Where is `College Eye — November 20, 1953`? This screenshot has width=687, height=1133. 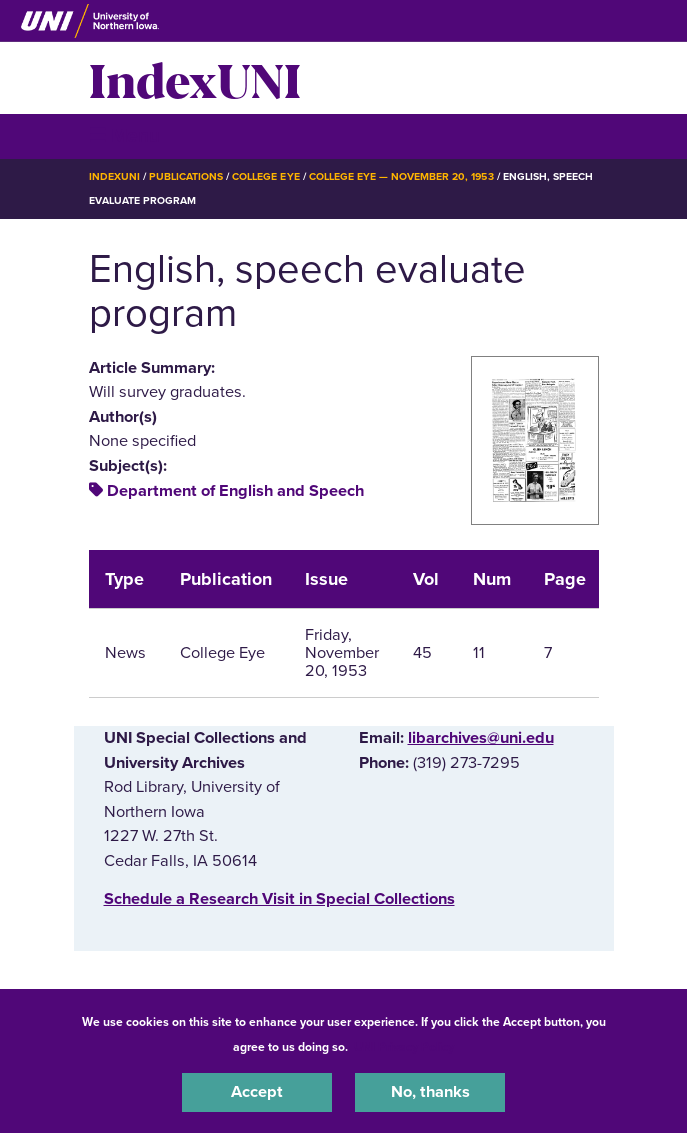 College Eye — November 20, 1953 is located at coordinates (401, 176).